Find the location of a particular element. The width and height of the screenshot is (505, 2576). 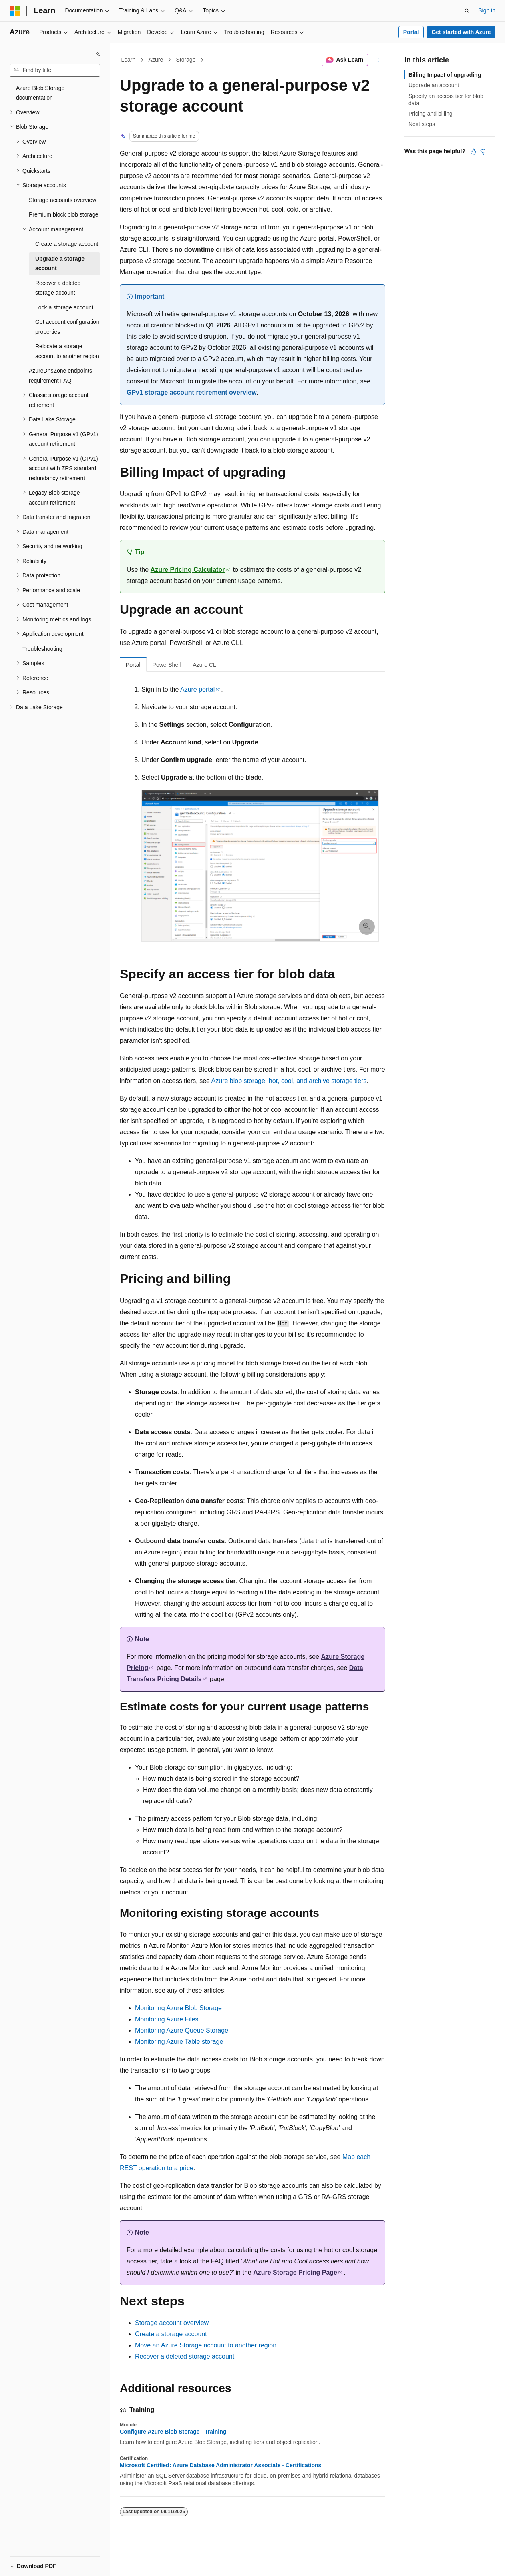

Get started with Azure is located at coordinates (461, 32).